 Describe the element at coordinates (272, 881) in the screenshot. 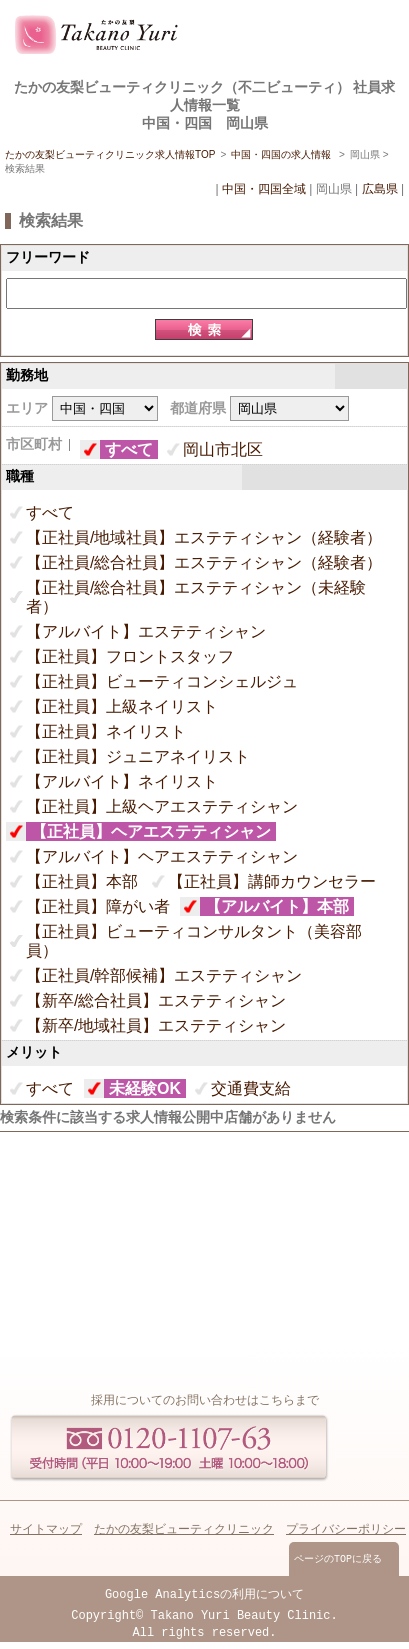

I see `【正社員】講師カウンセラー` at that location.